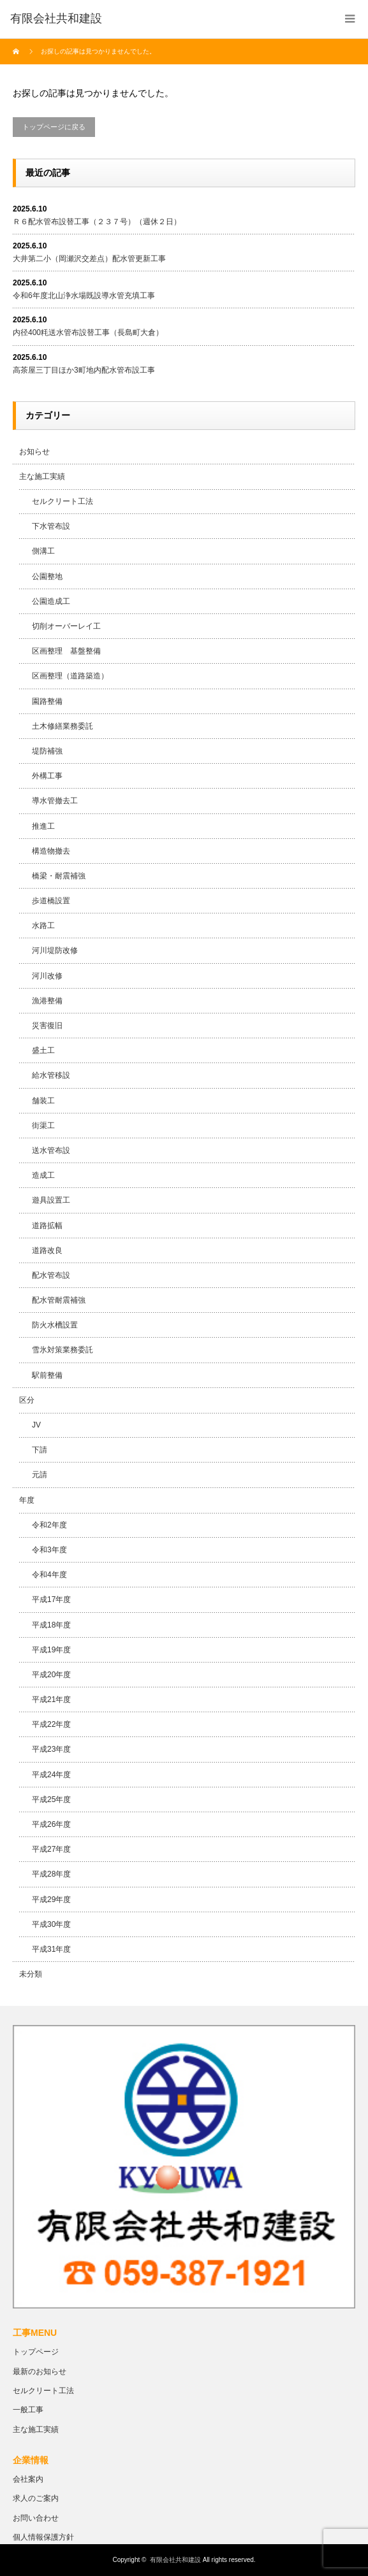 The height and width of the screenshot is (2576, 368). What do you see at coordinates (51, 1275) in the screenshot?
I see `配水管布設` at bounding box center [51, 1275].